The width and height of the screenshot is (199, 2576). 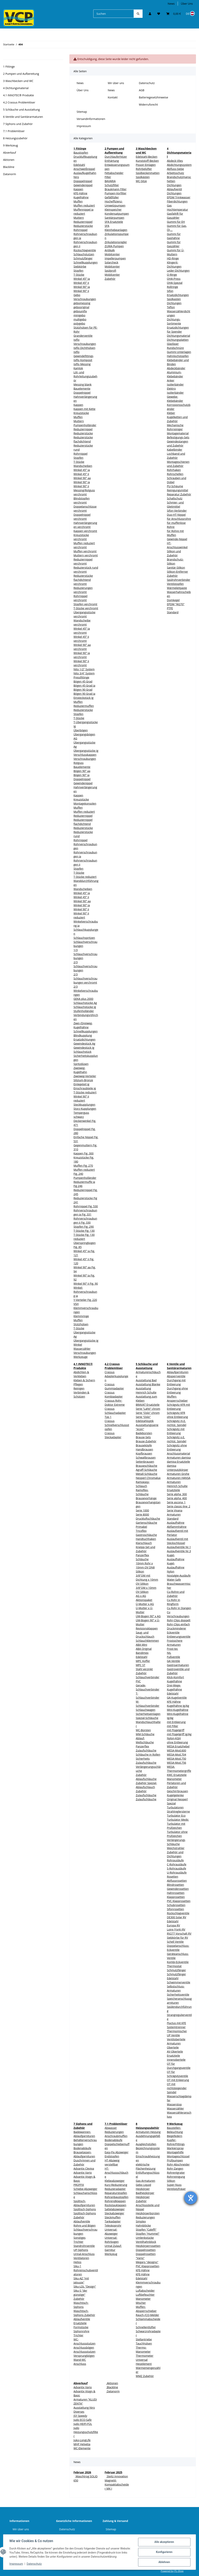 What do you see at coordinates (84, 169) in the screenshot?
I see `Anschweißnippel` at bounding box center [84, 169].